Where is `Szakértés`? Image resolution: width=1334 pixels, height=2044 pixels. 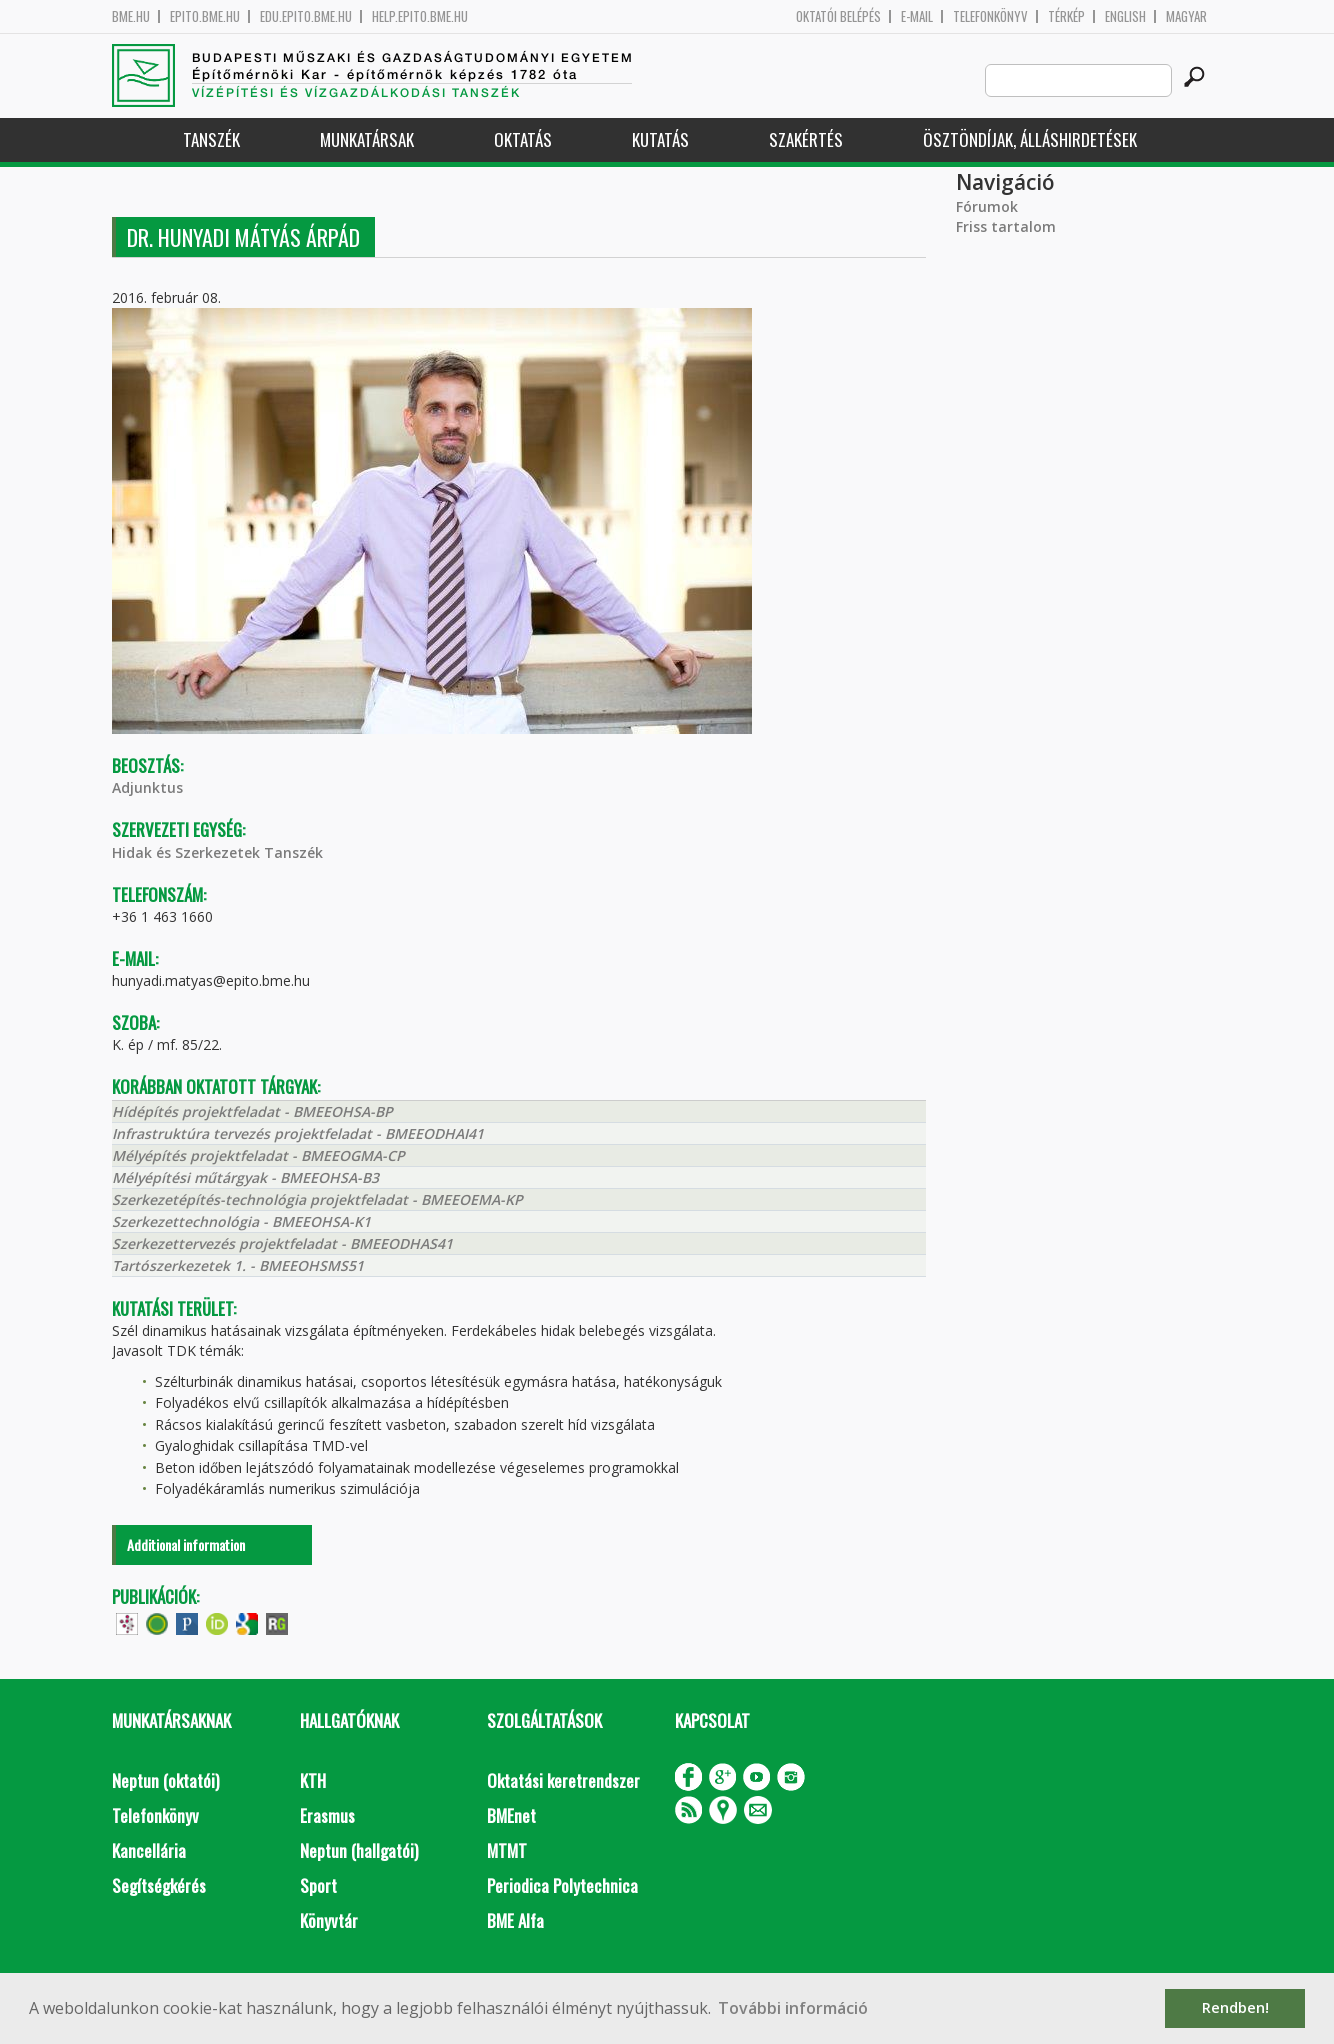 Szakértés is located at coordinates (806, 139).